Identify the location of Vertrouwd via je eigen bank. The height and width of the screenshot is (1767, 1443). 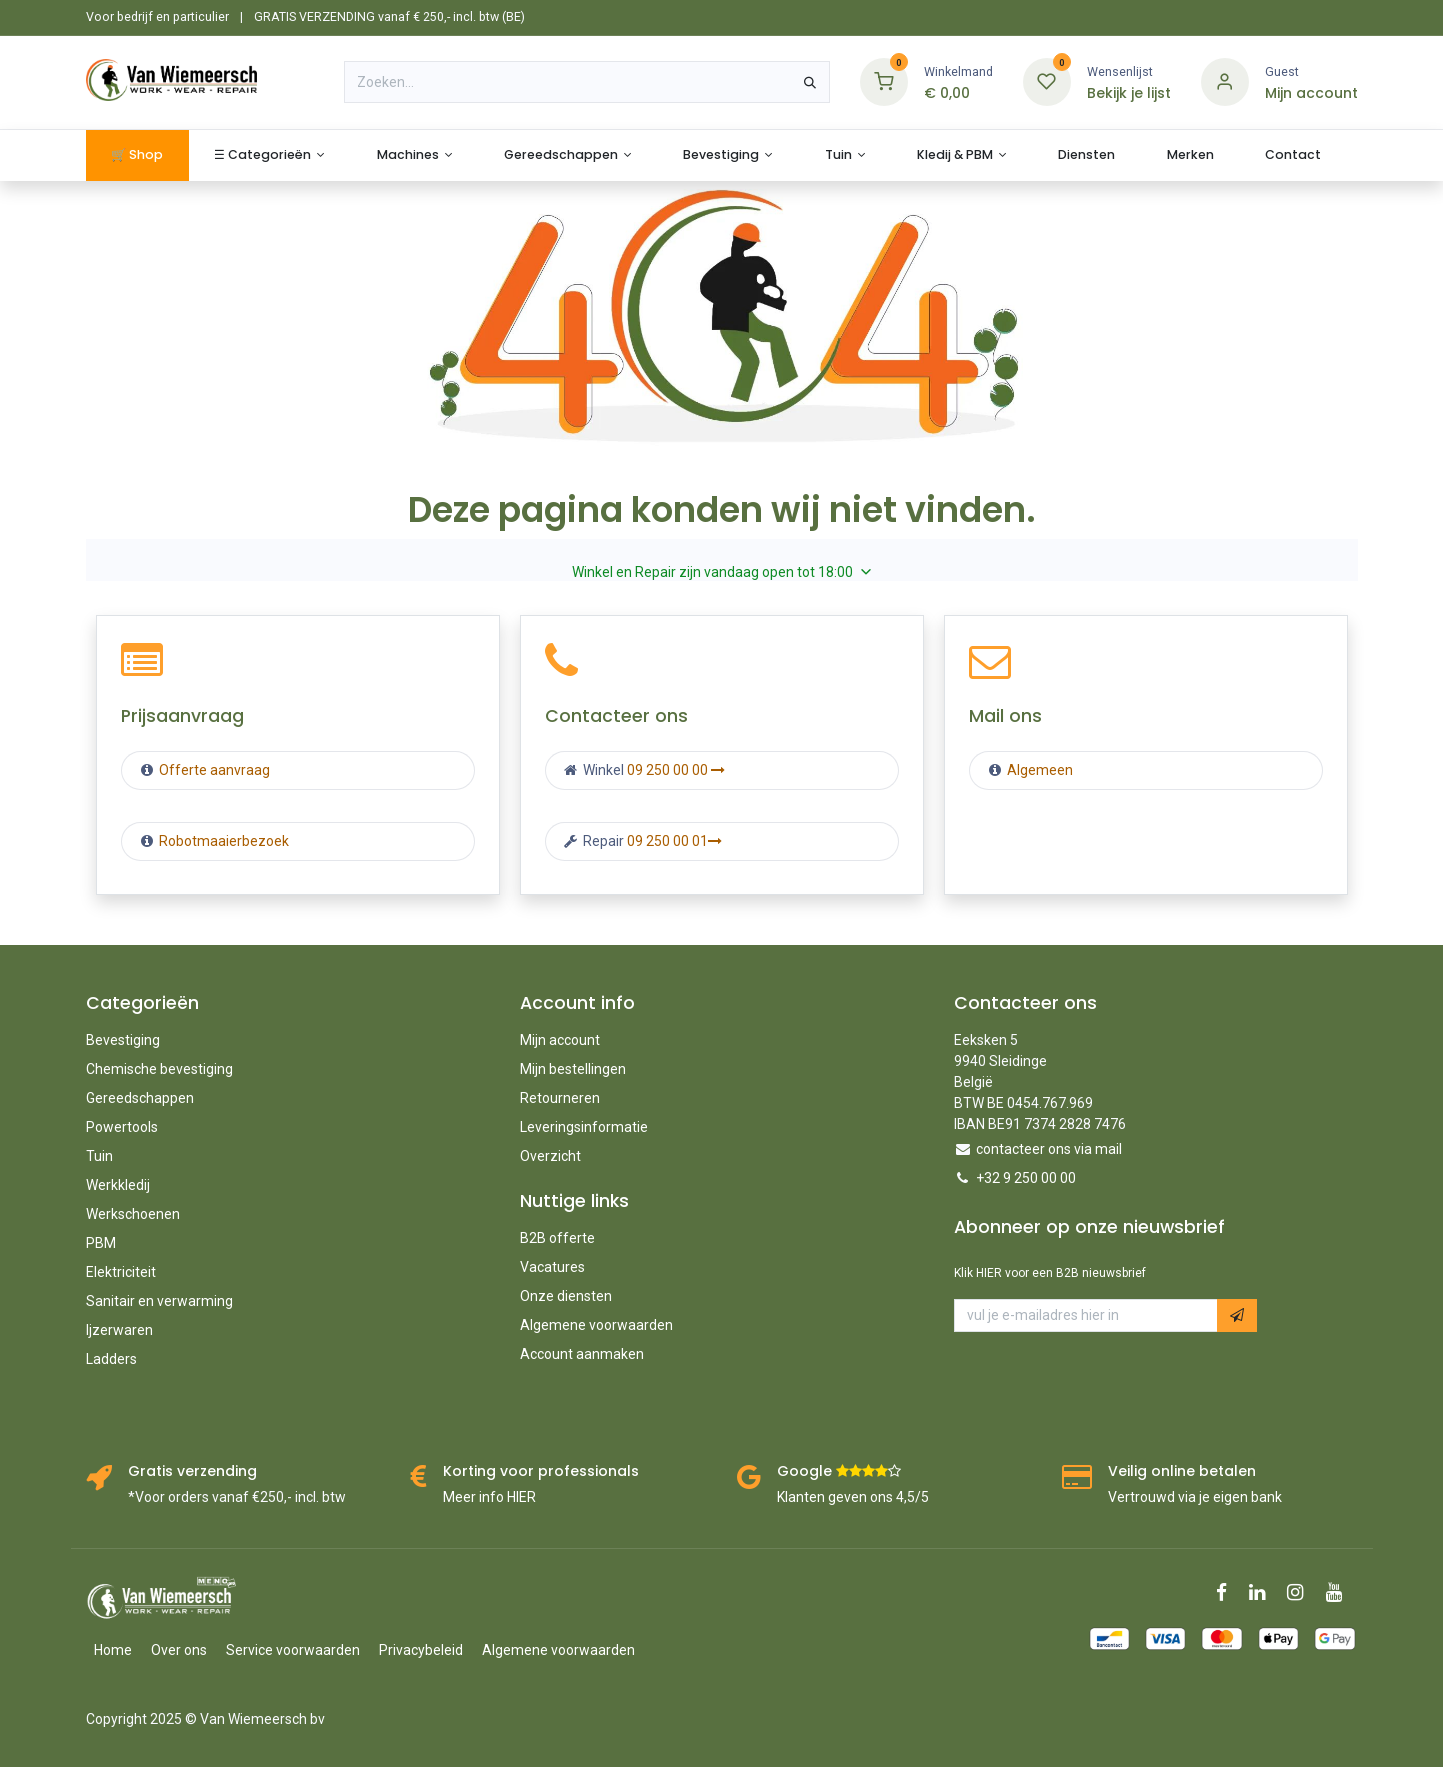
(1195, 1497).